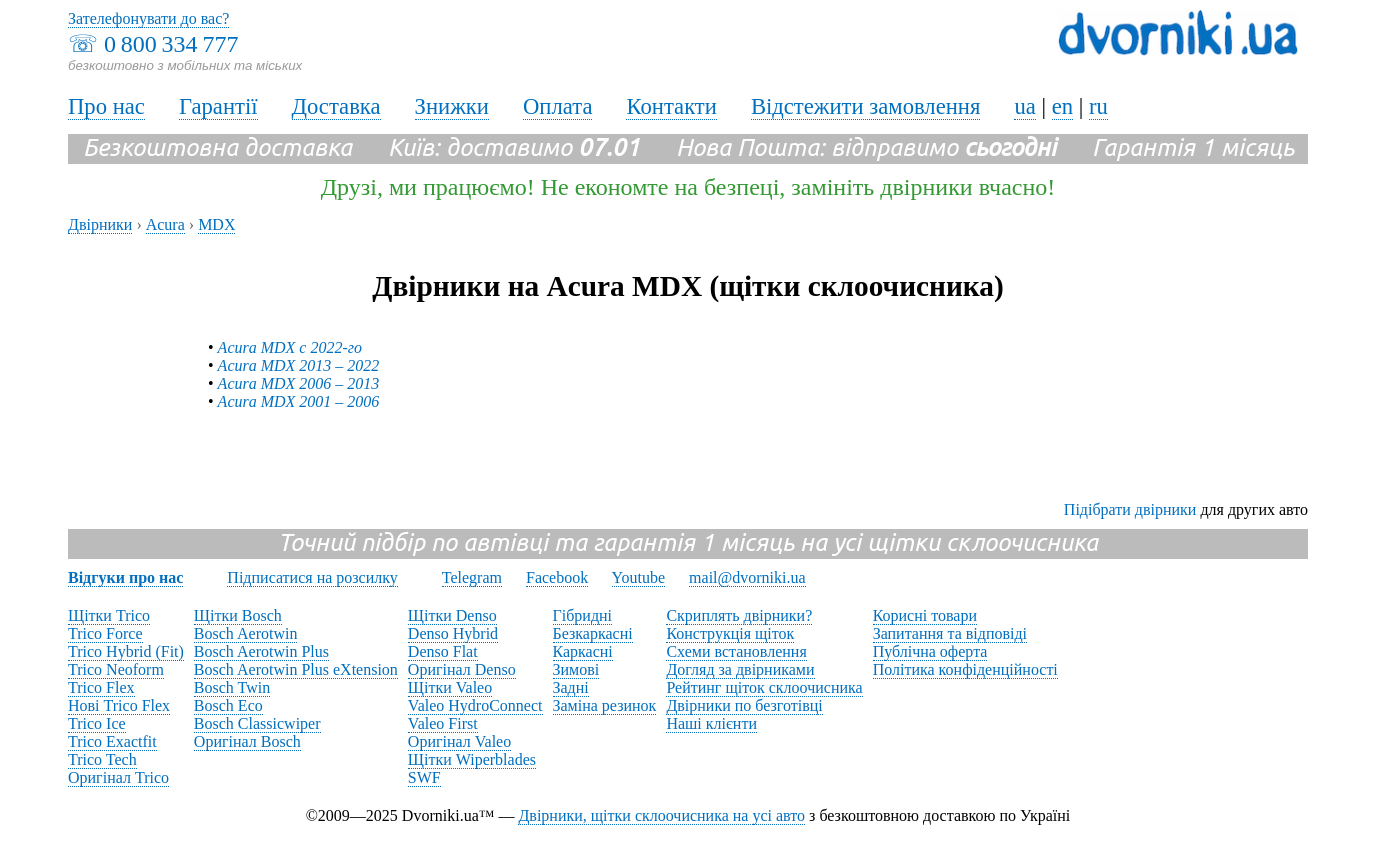 This screenshot has height=845, width=1376. I want to click on Acura MDX 2013 – 2022, so click(299, 365).